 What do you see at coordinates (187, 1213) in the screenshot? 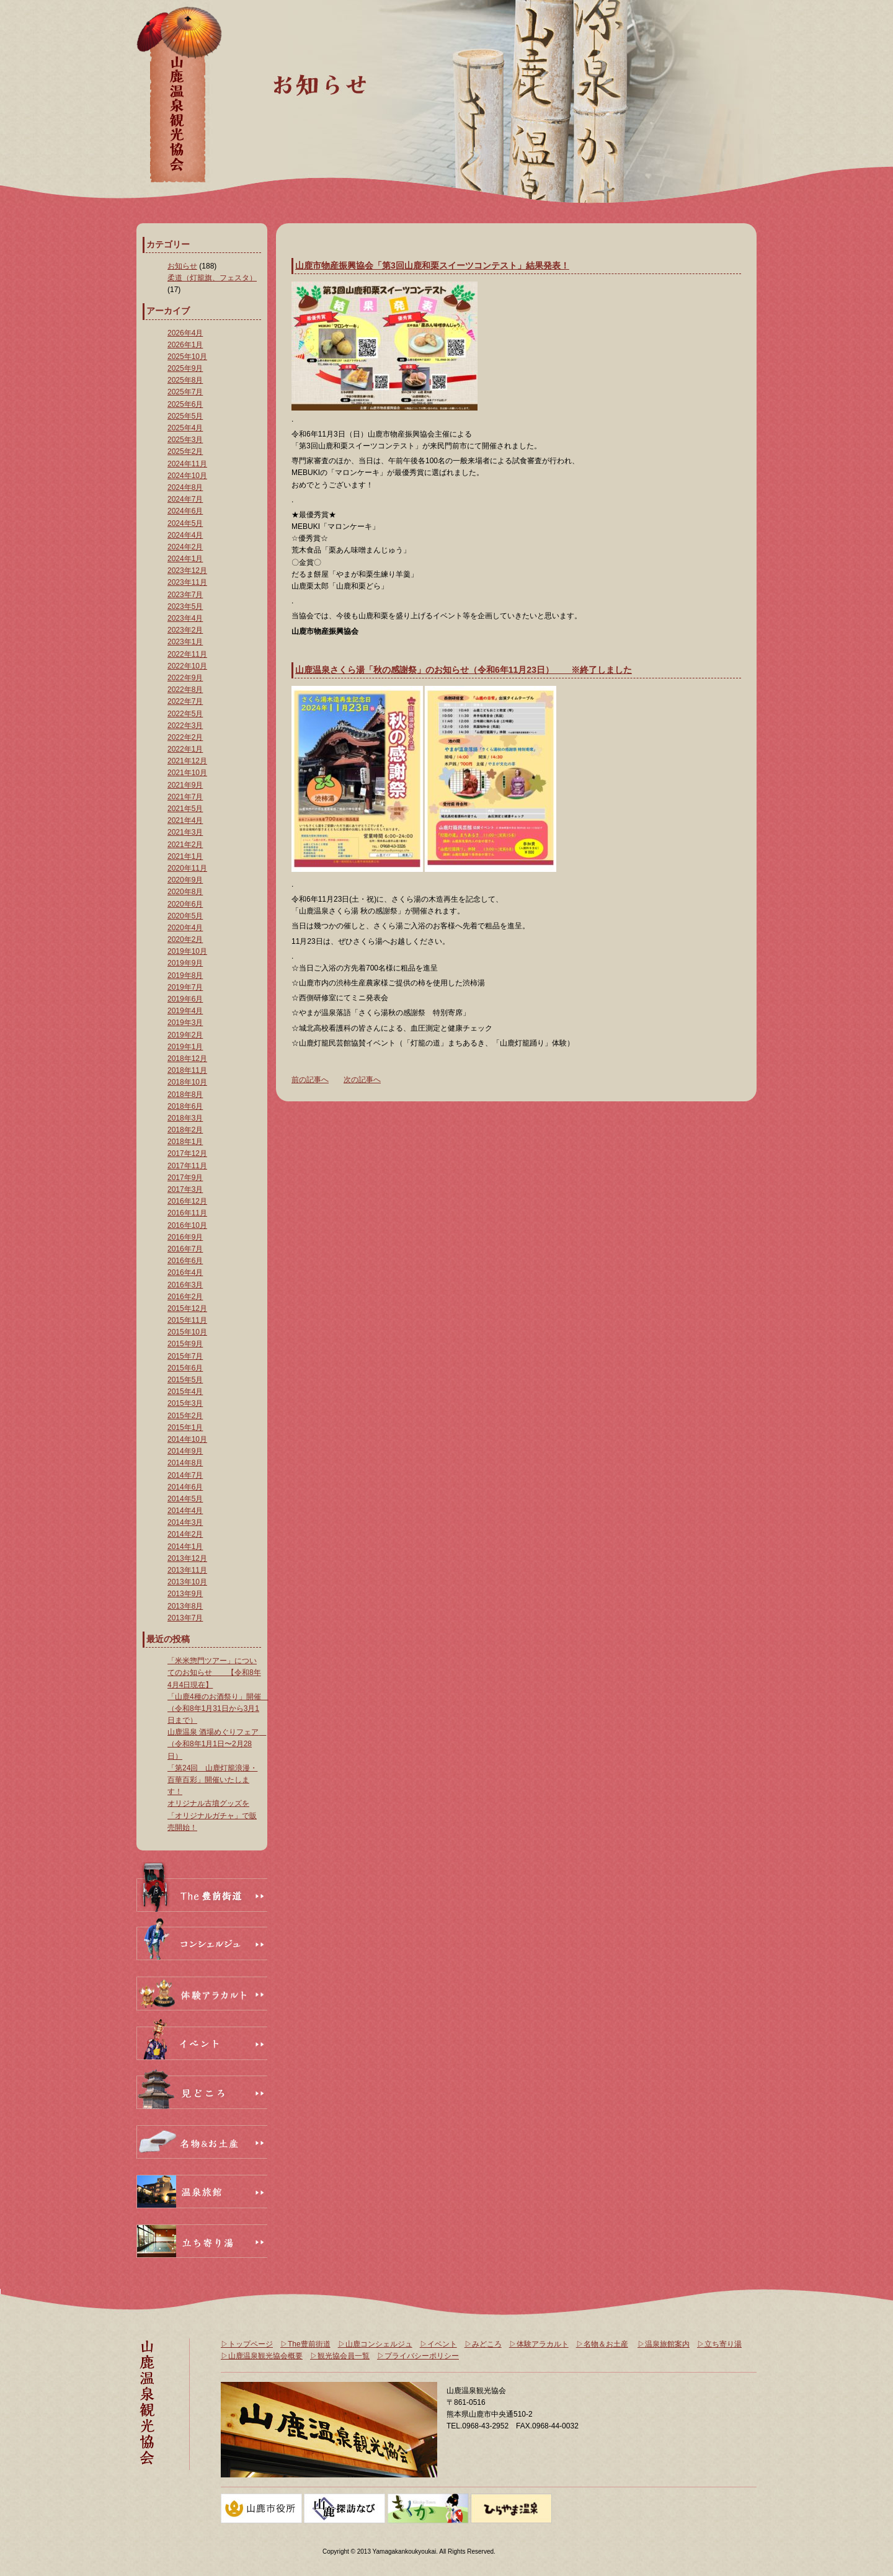
I see `2016年11月` at bounding box center [187, 1213].